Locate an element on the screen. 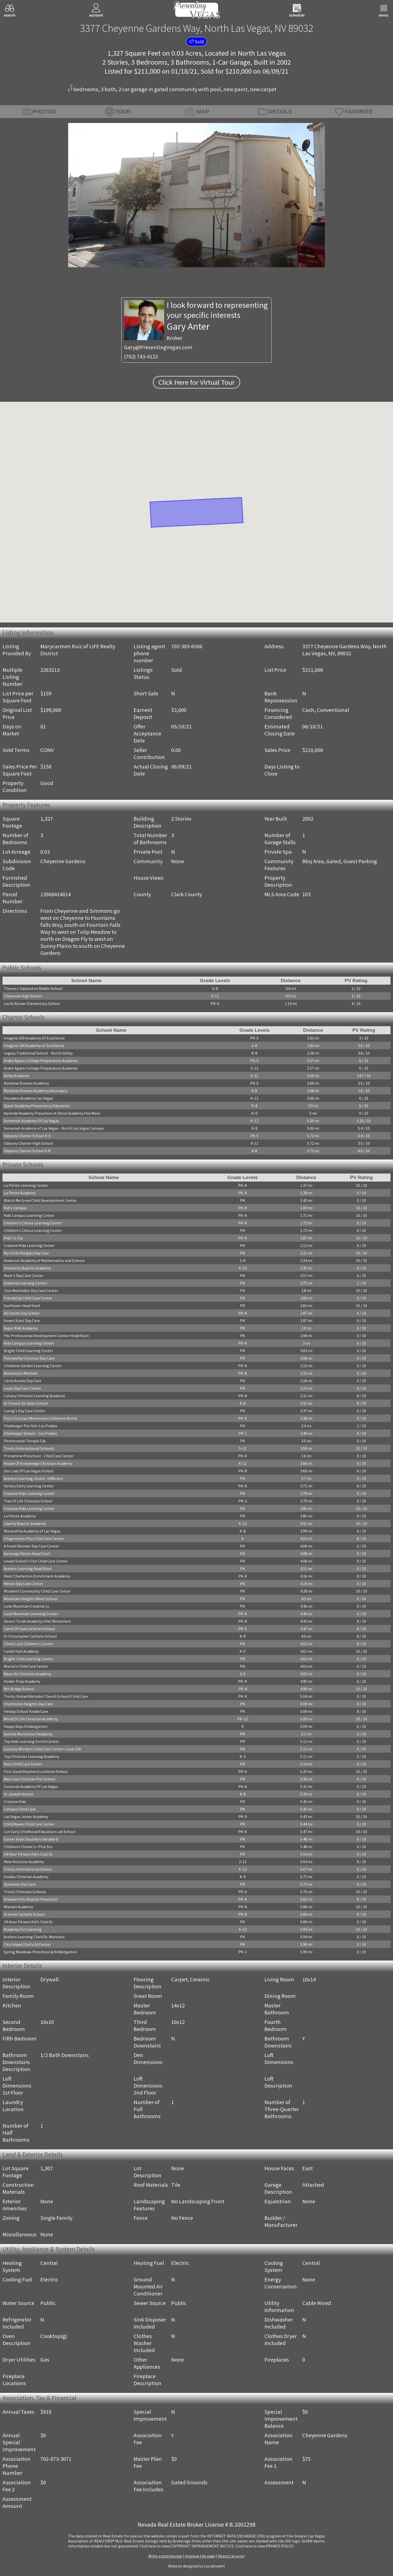 The height and width of the screenshot is (2576, 393). Kid's Campus is located at coordinates (15, 1207).